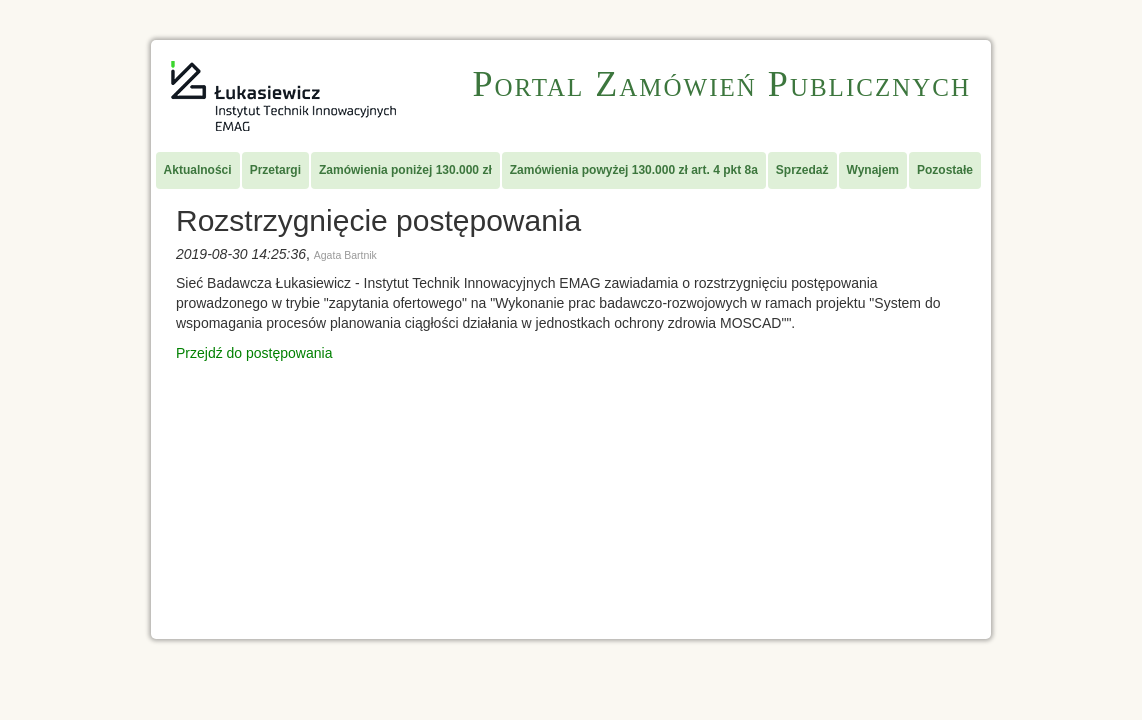  Describe the element at coordinates (198, 170) in the screenshot. I see `Aktualności` at that location.